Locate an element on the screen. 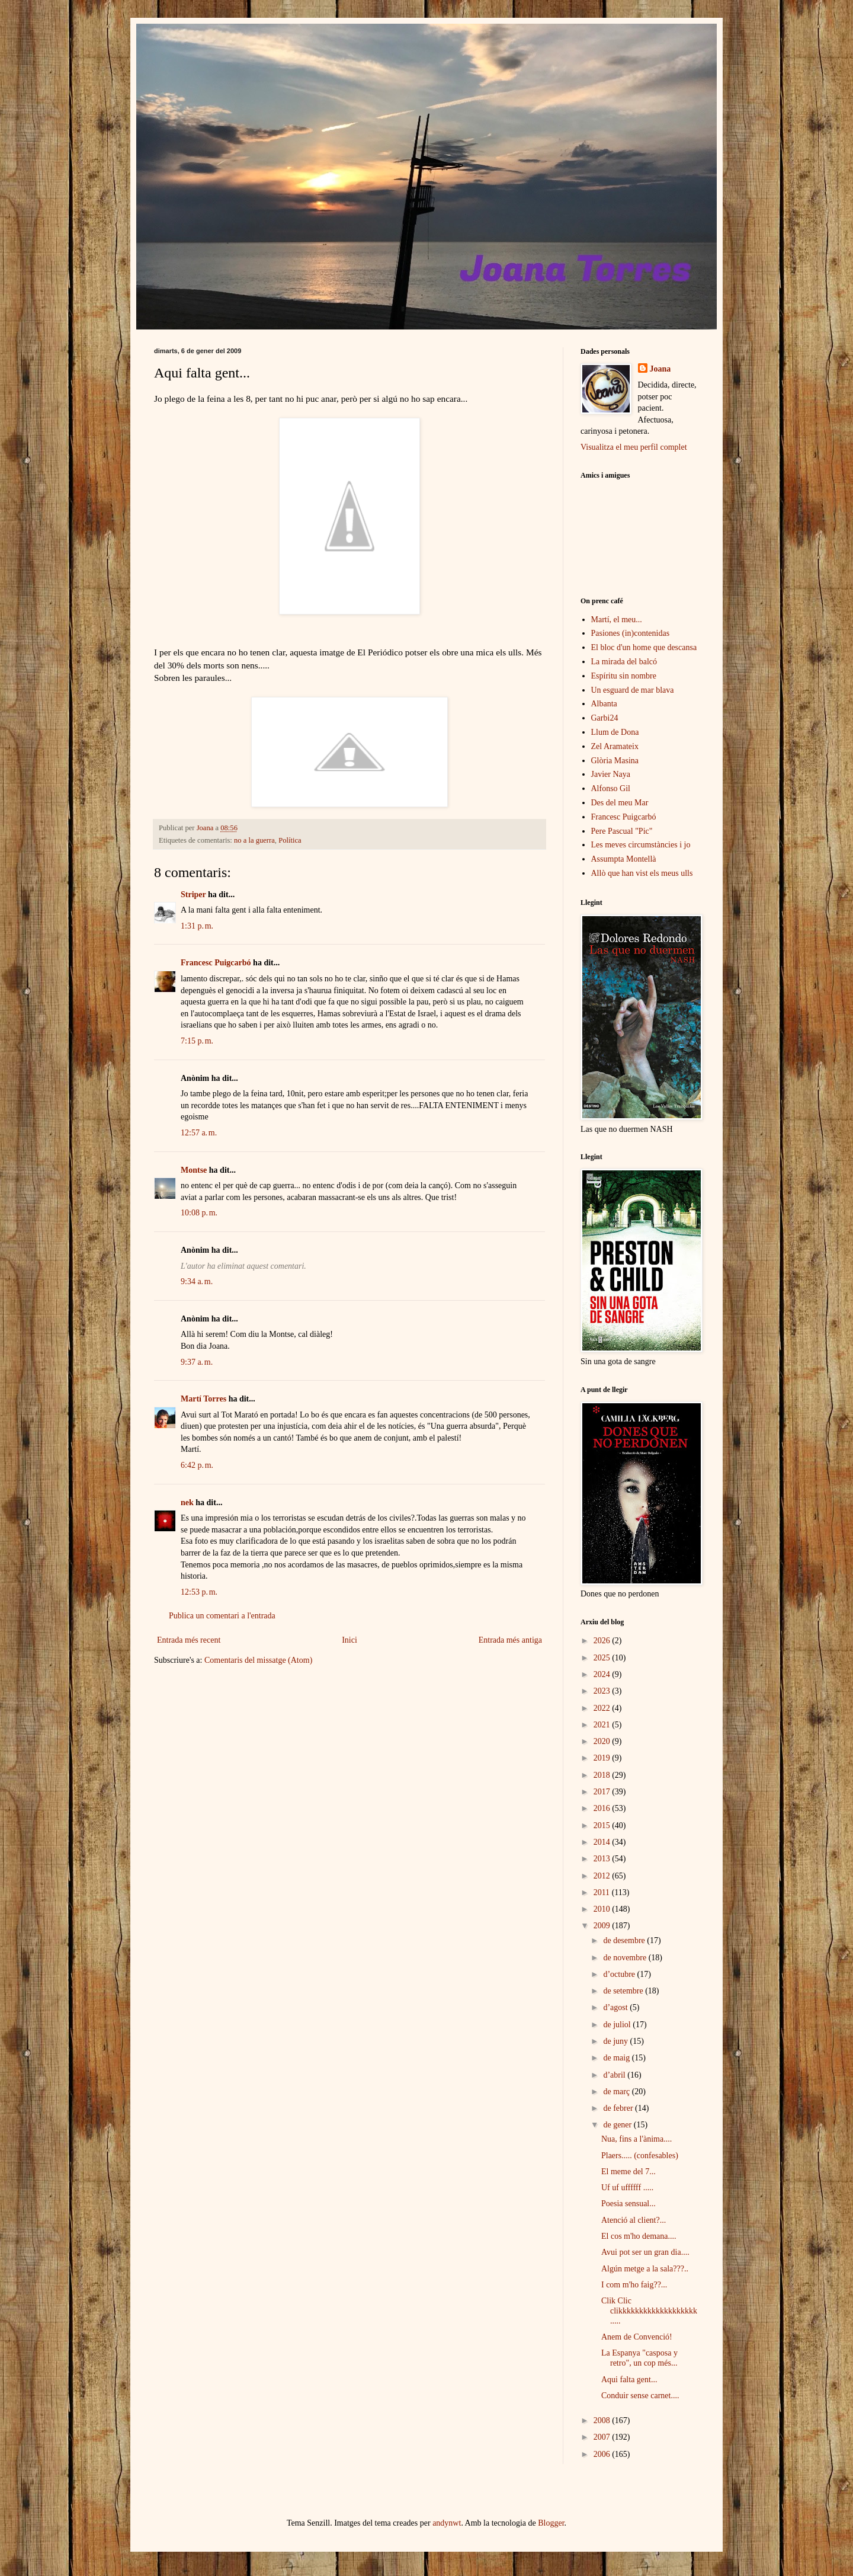 This screenshot has width=853, height=2576. de novembre is located at coordinates (625, 1957).